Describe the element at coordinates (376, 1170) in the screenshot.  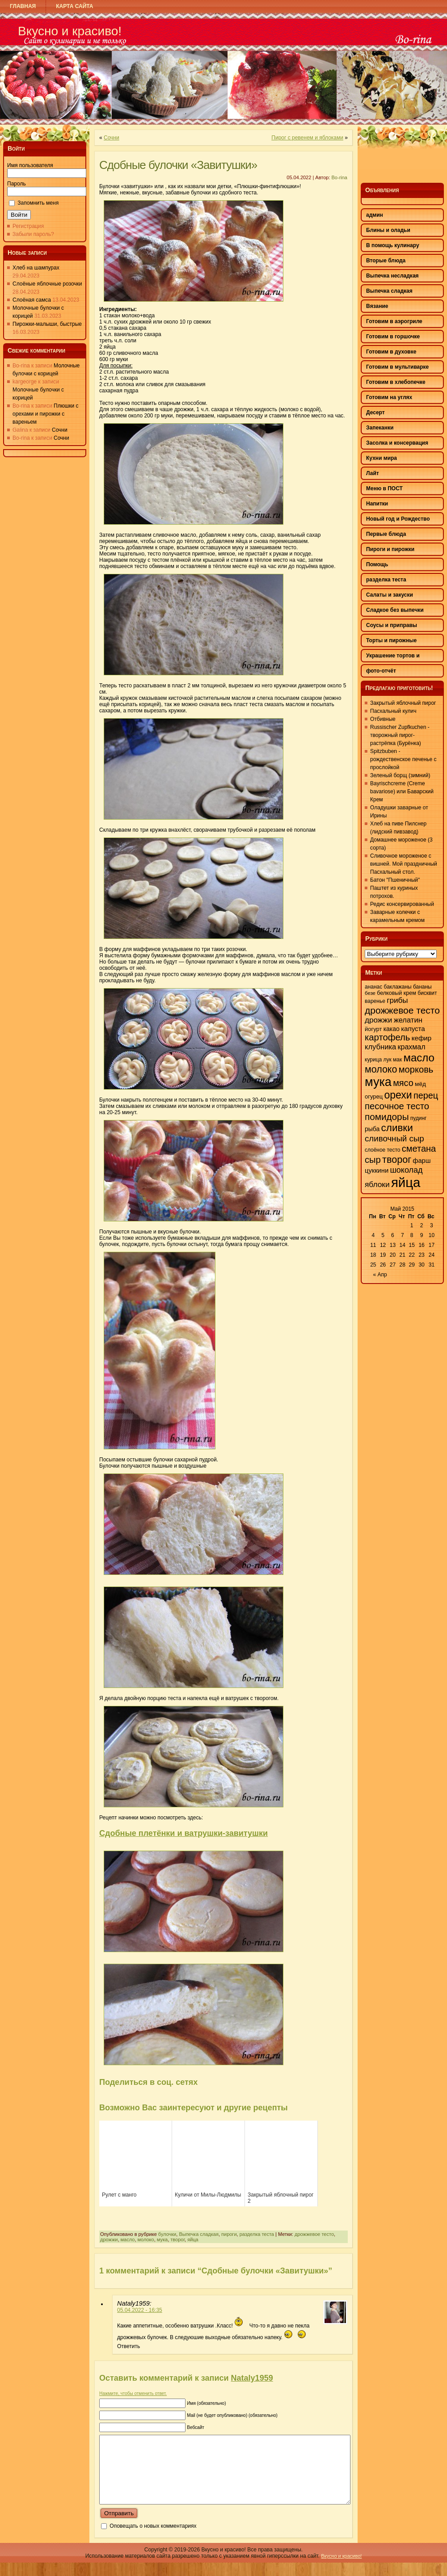
I see `цуккини` at that location.